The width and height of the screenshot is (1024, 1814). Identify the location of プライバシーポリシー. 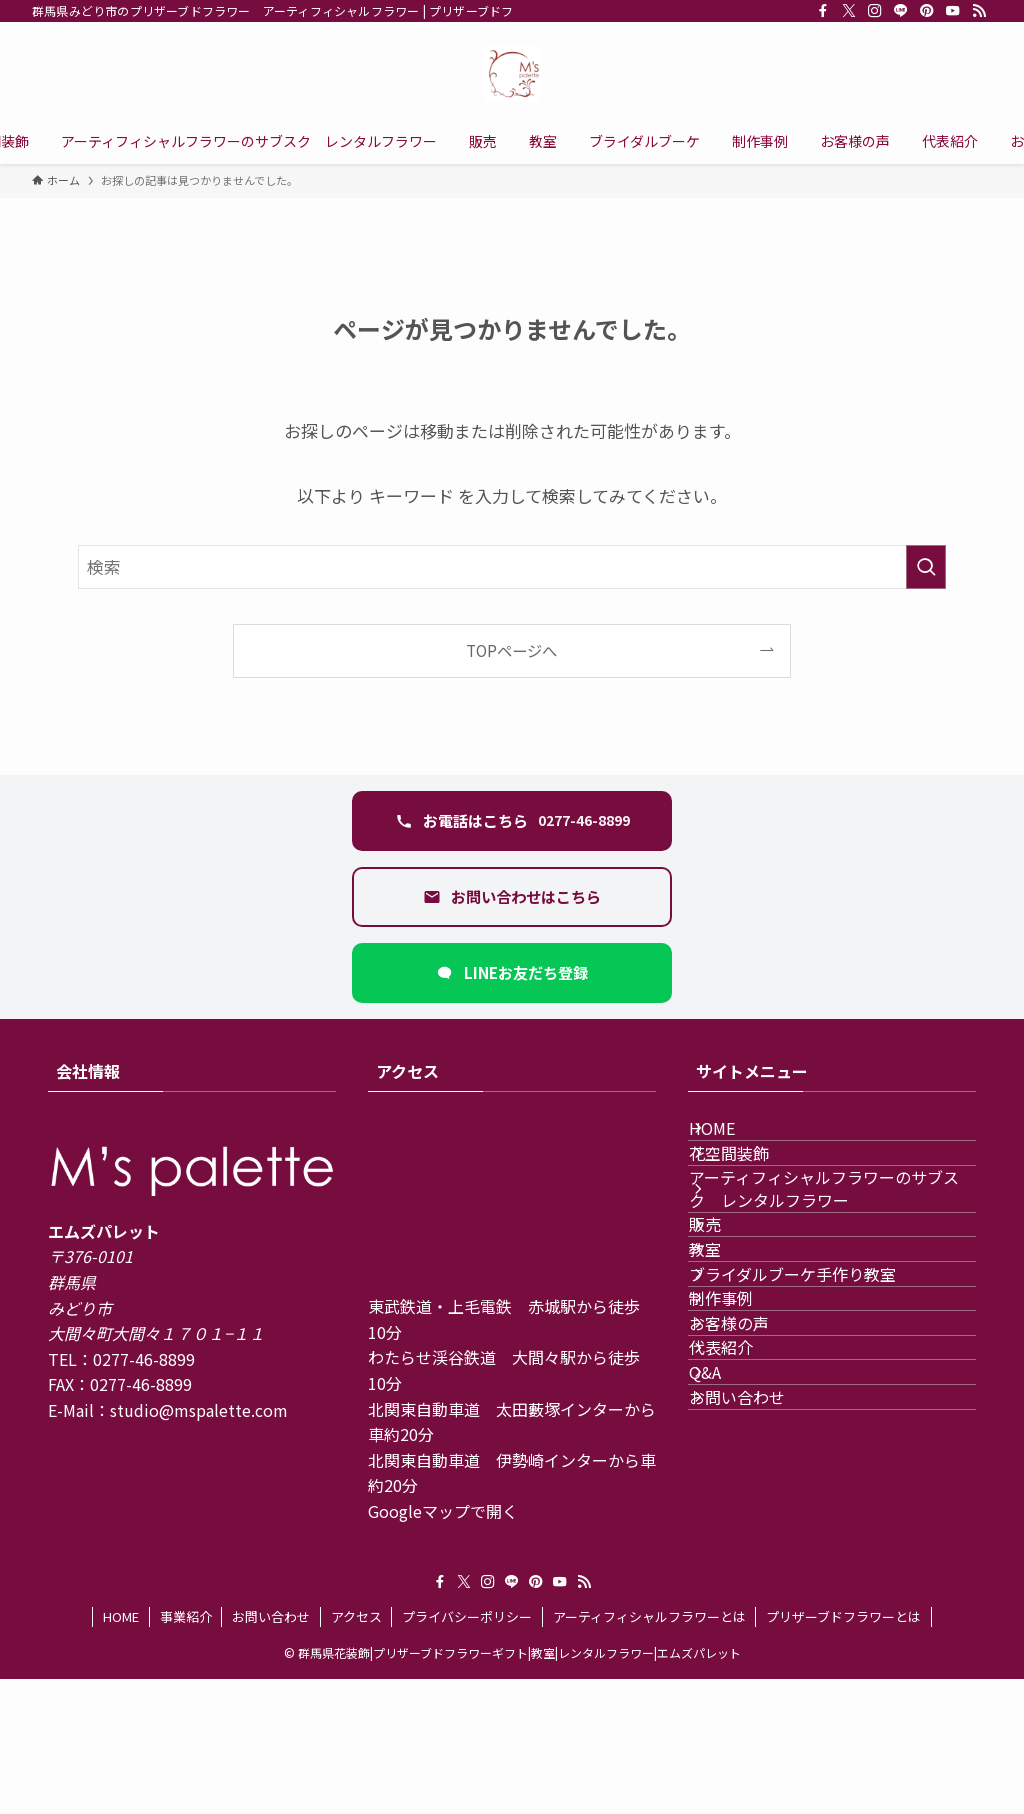
(467, 1751).